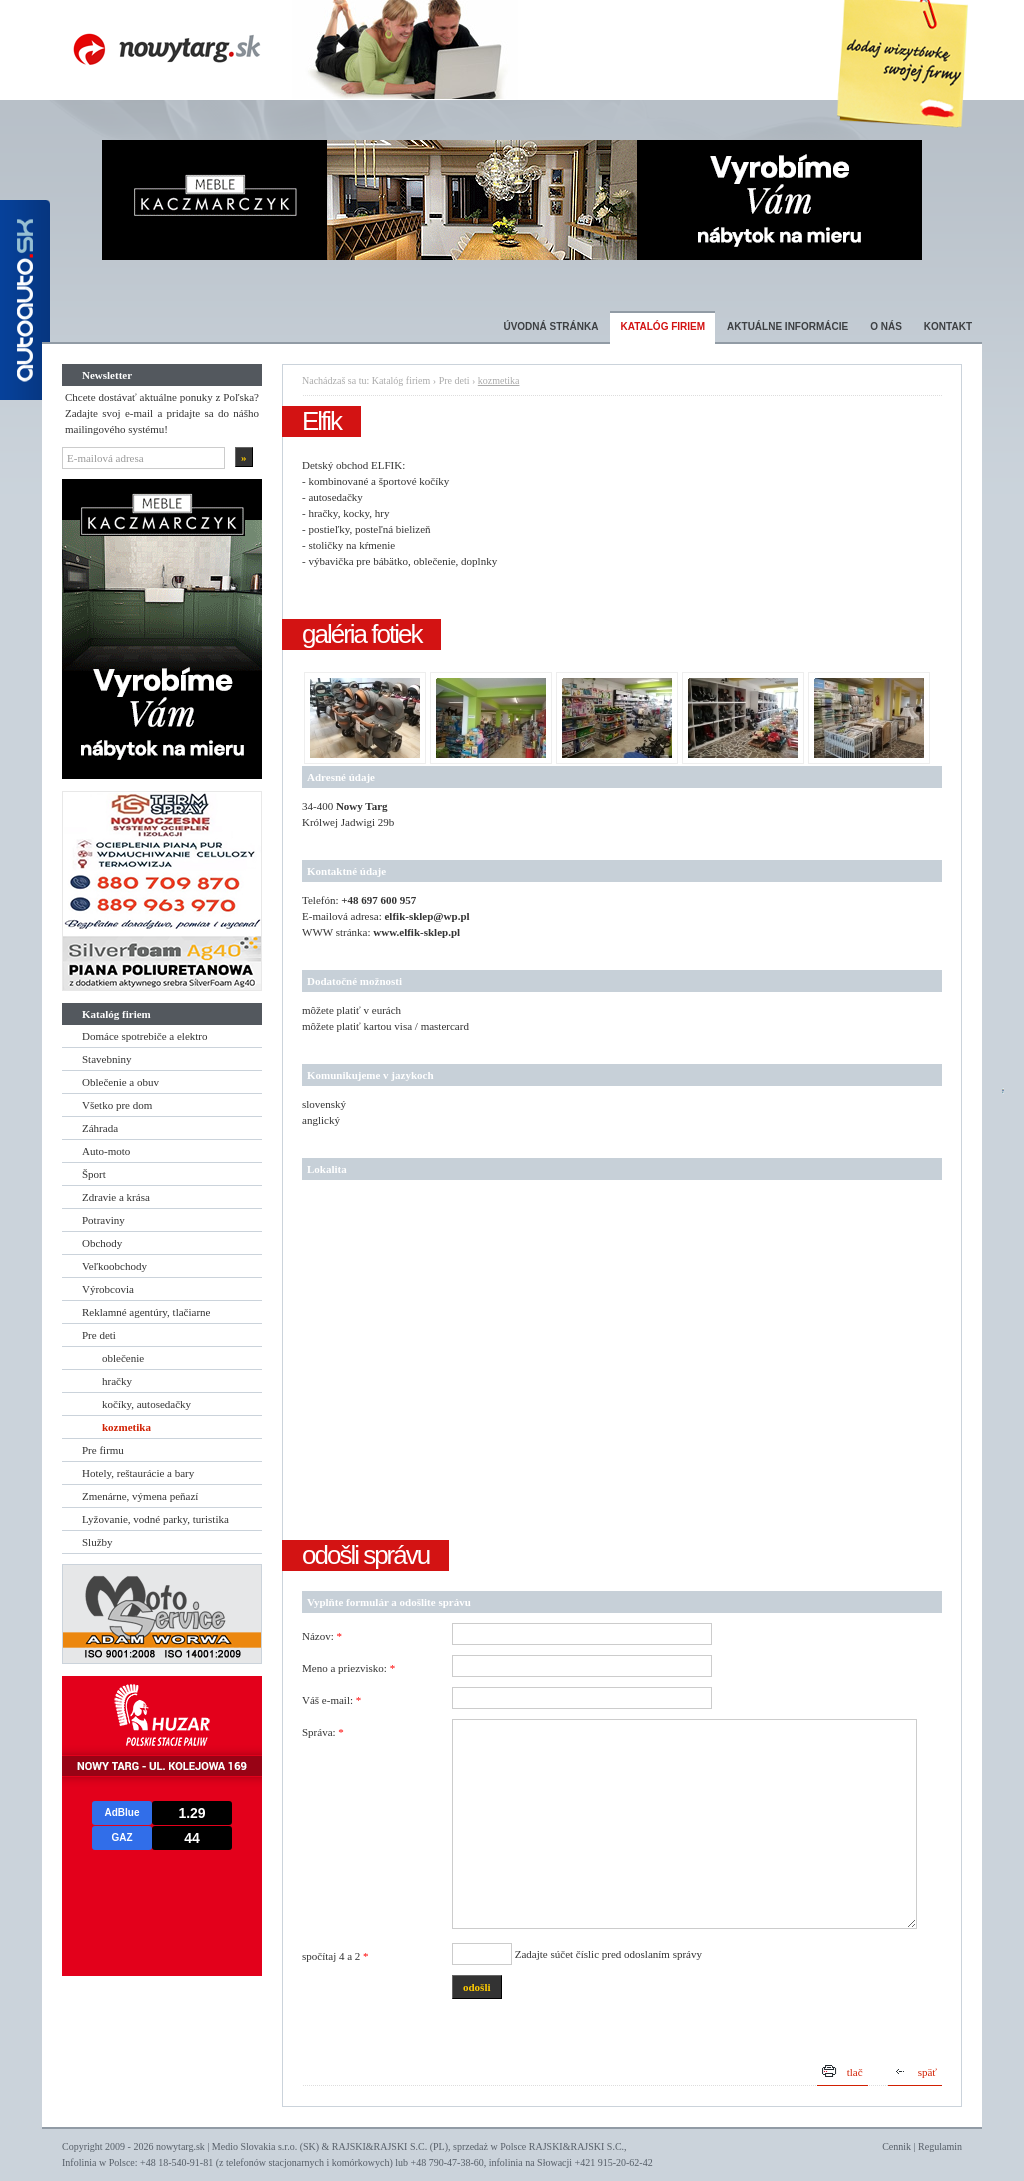 This screenshot has height=2181, width=1024. Describe the element at coordinates (855, 2072) in the screenshot. I see `tlač` at that location.